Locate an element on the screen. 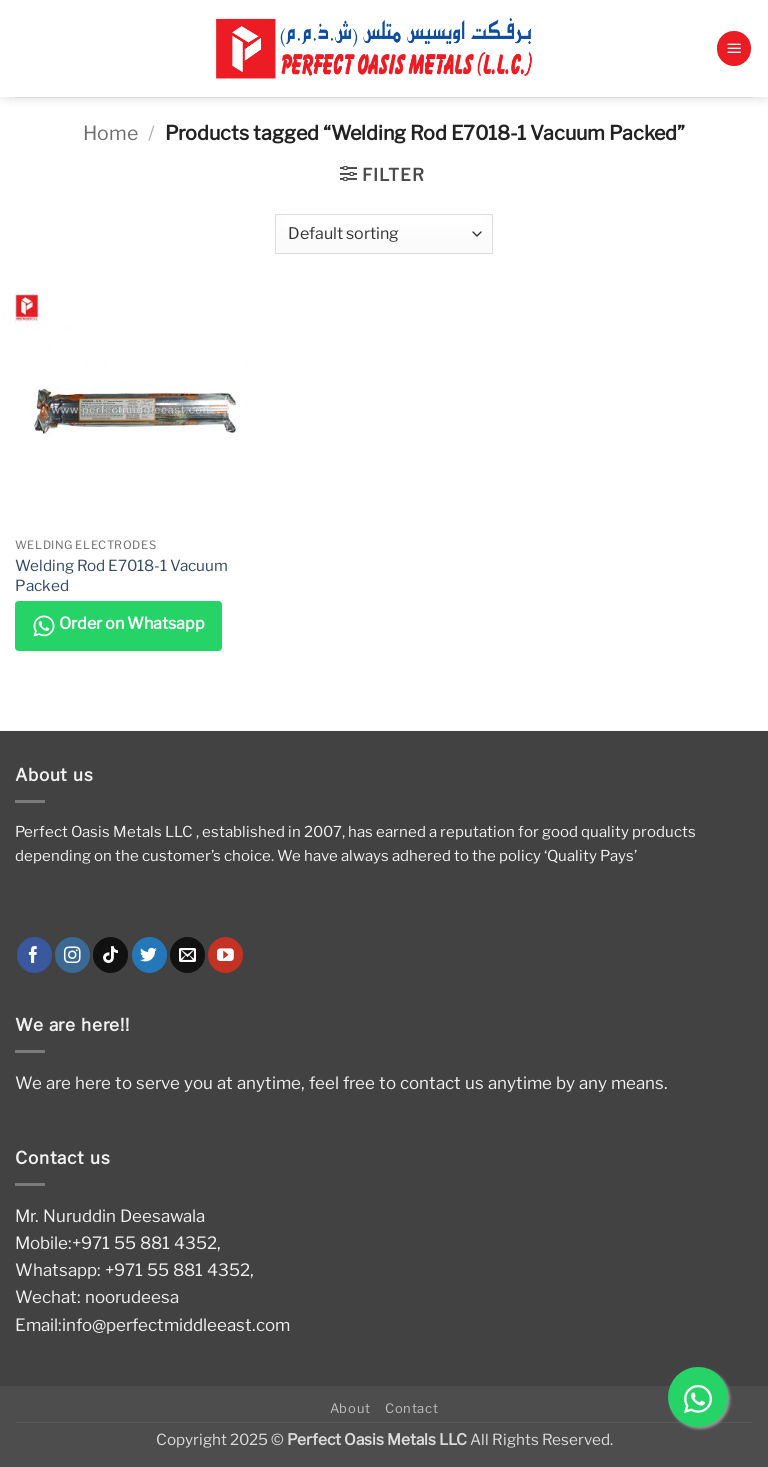 Image resolution: width=768 pixels, height=1467 pixels. Home is located at coordinates (110, 133).